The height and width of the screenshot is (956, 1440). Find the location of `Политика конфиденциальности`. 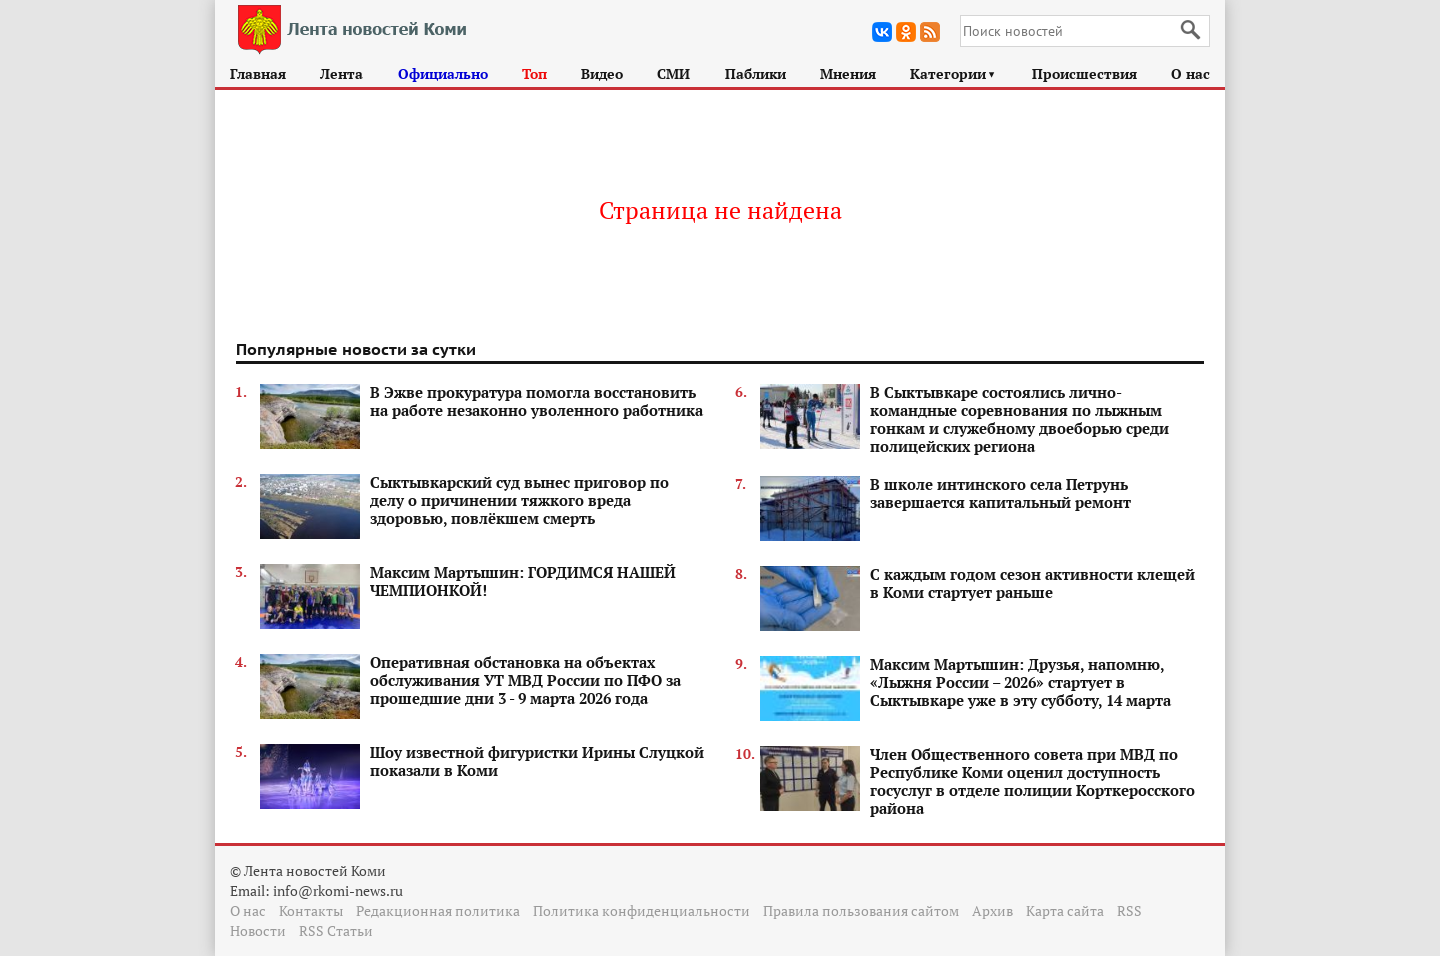

Политика конфиденциальности is located at coordinates (641, 910).